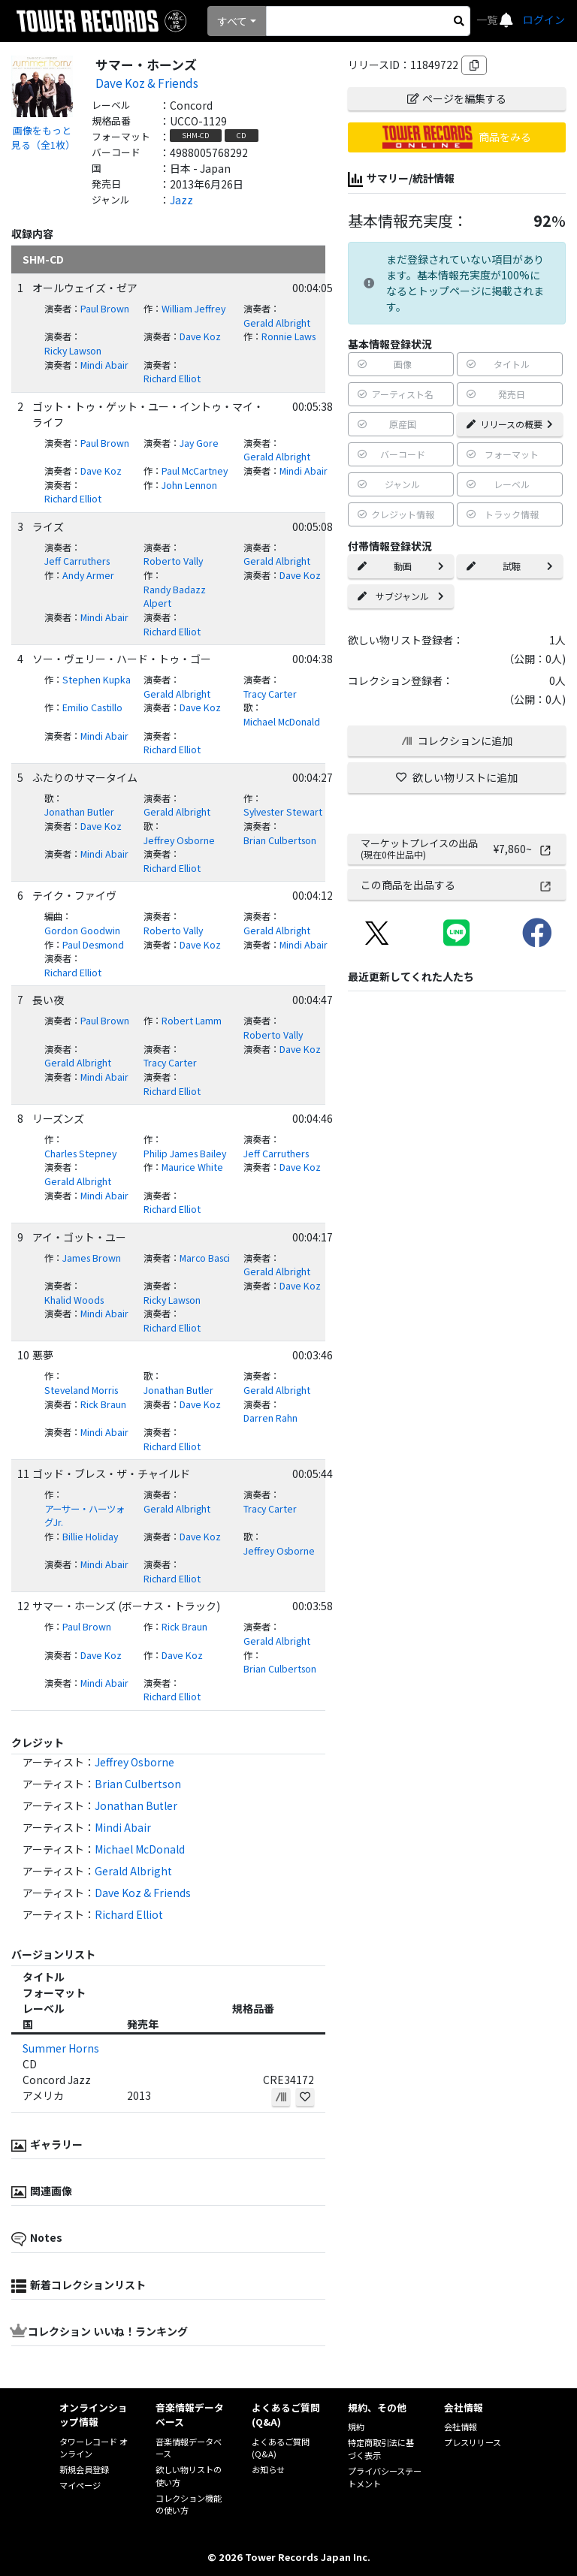 The height and width of the screenshot is (2576, 577). What do you see at coordinates (270, 1418) in the screenshot?
I see `Darren Rahn` at bounding box center [270, 1418].